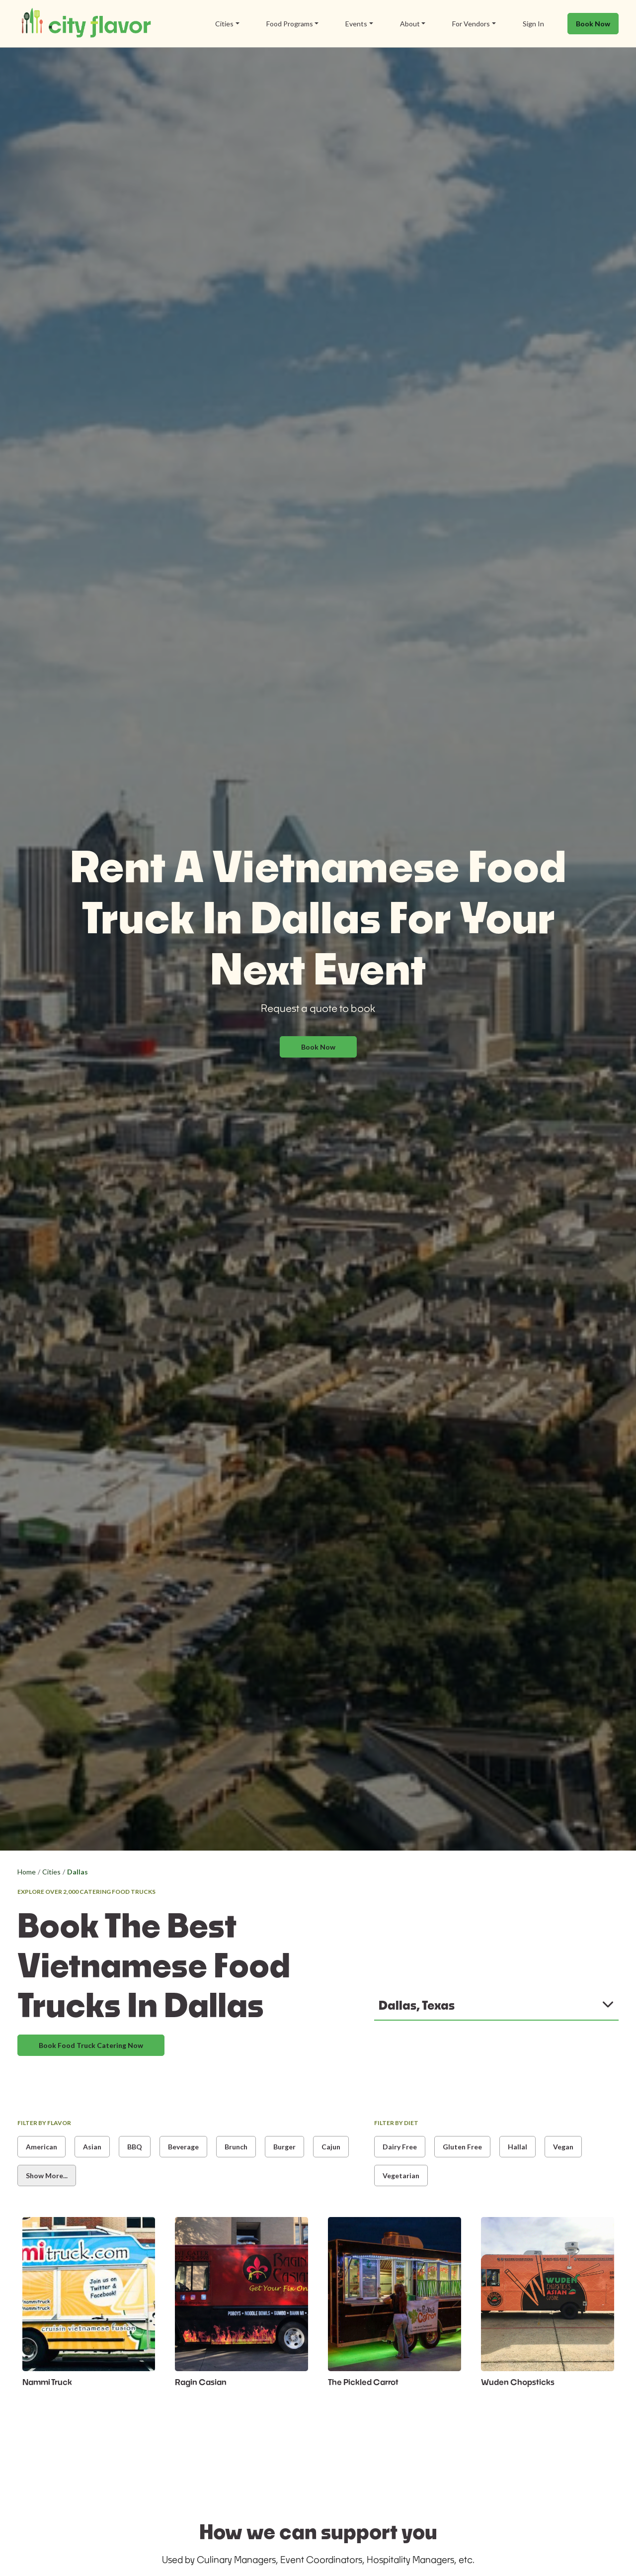  What do you see at coordinates (517, 2146) in the screenshot?
I see `Hallal` at bounding box center [517, 2146].